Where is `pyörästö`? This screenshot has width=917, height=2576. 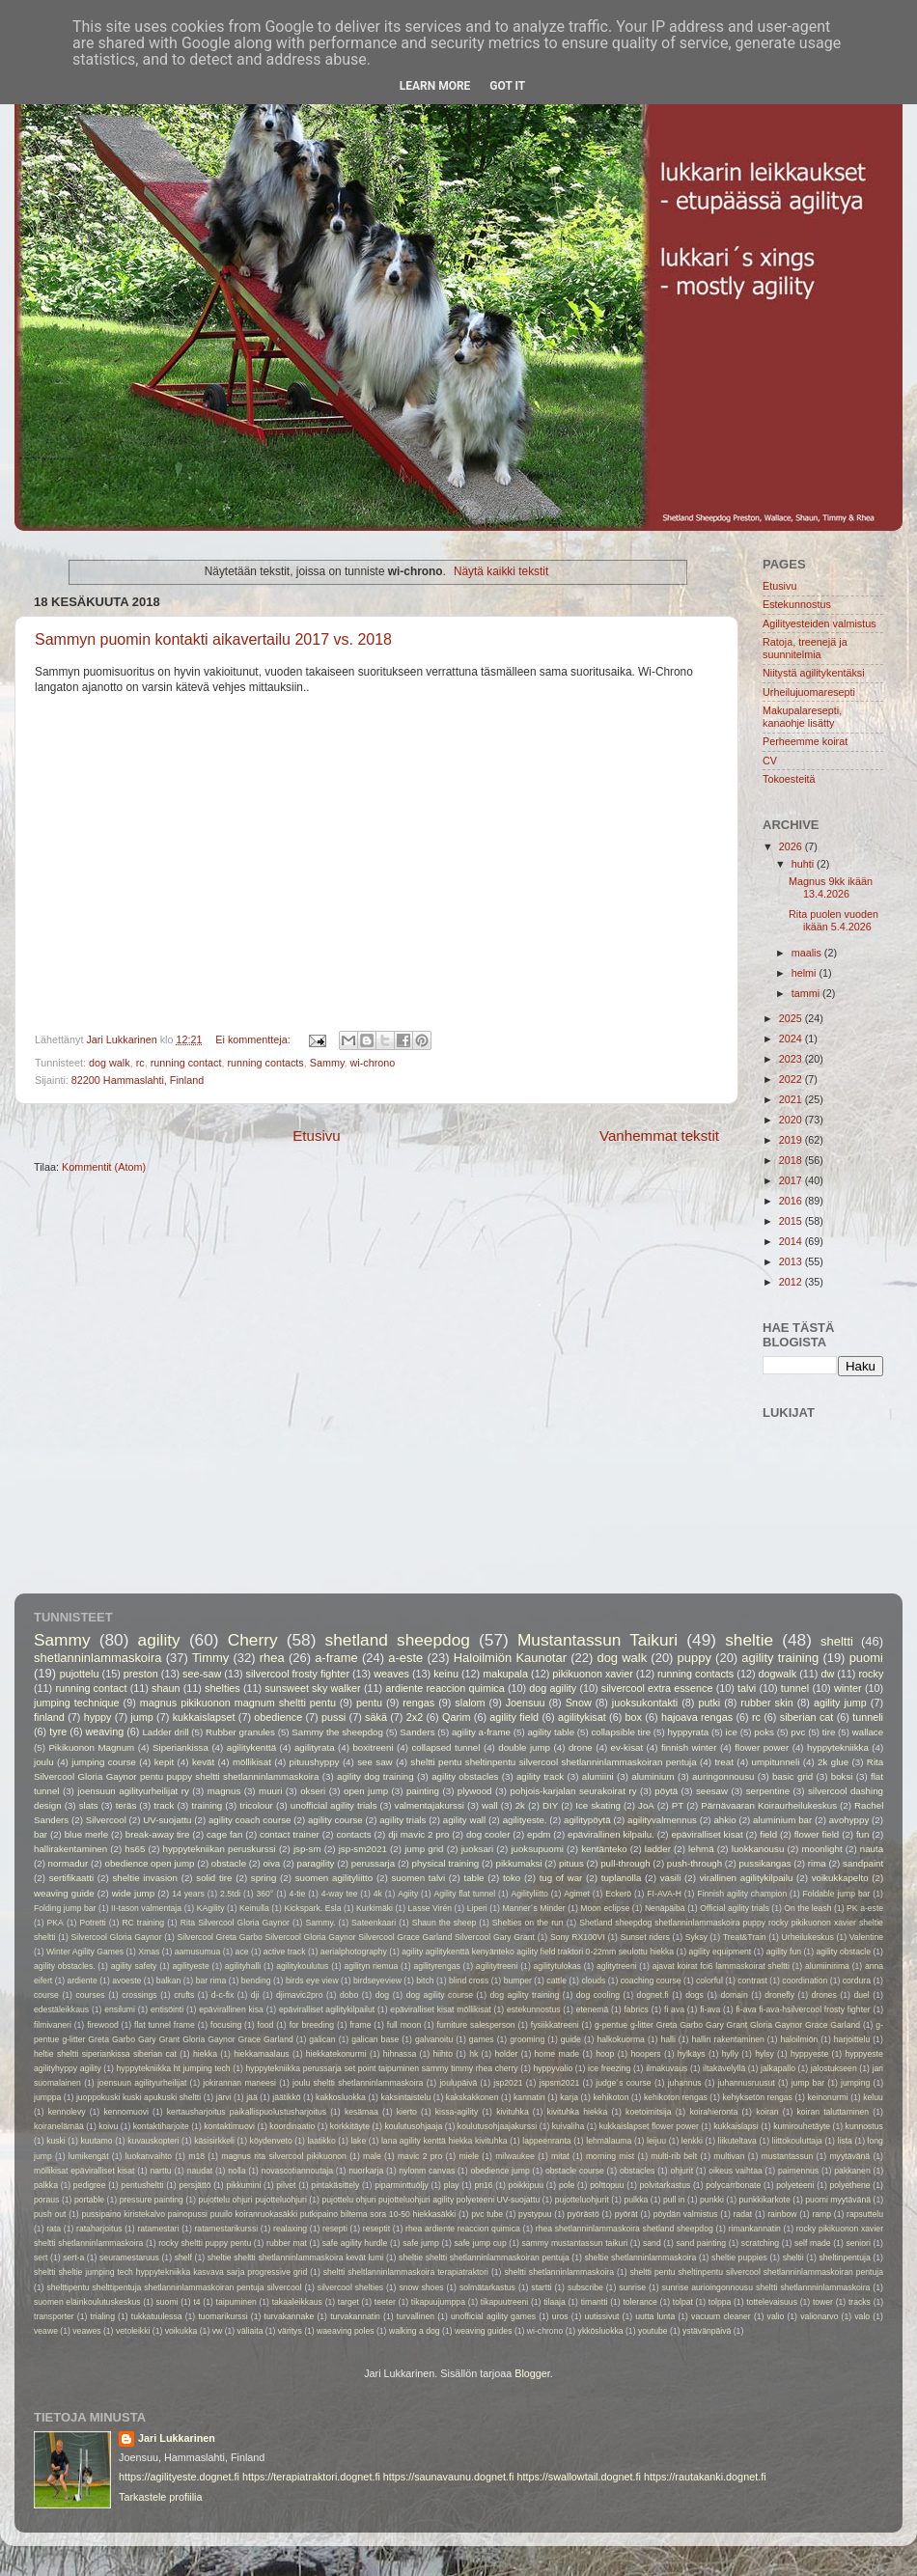 pyörästö is located at coordinates (583, 2214).